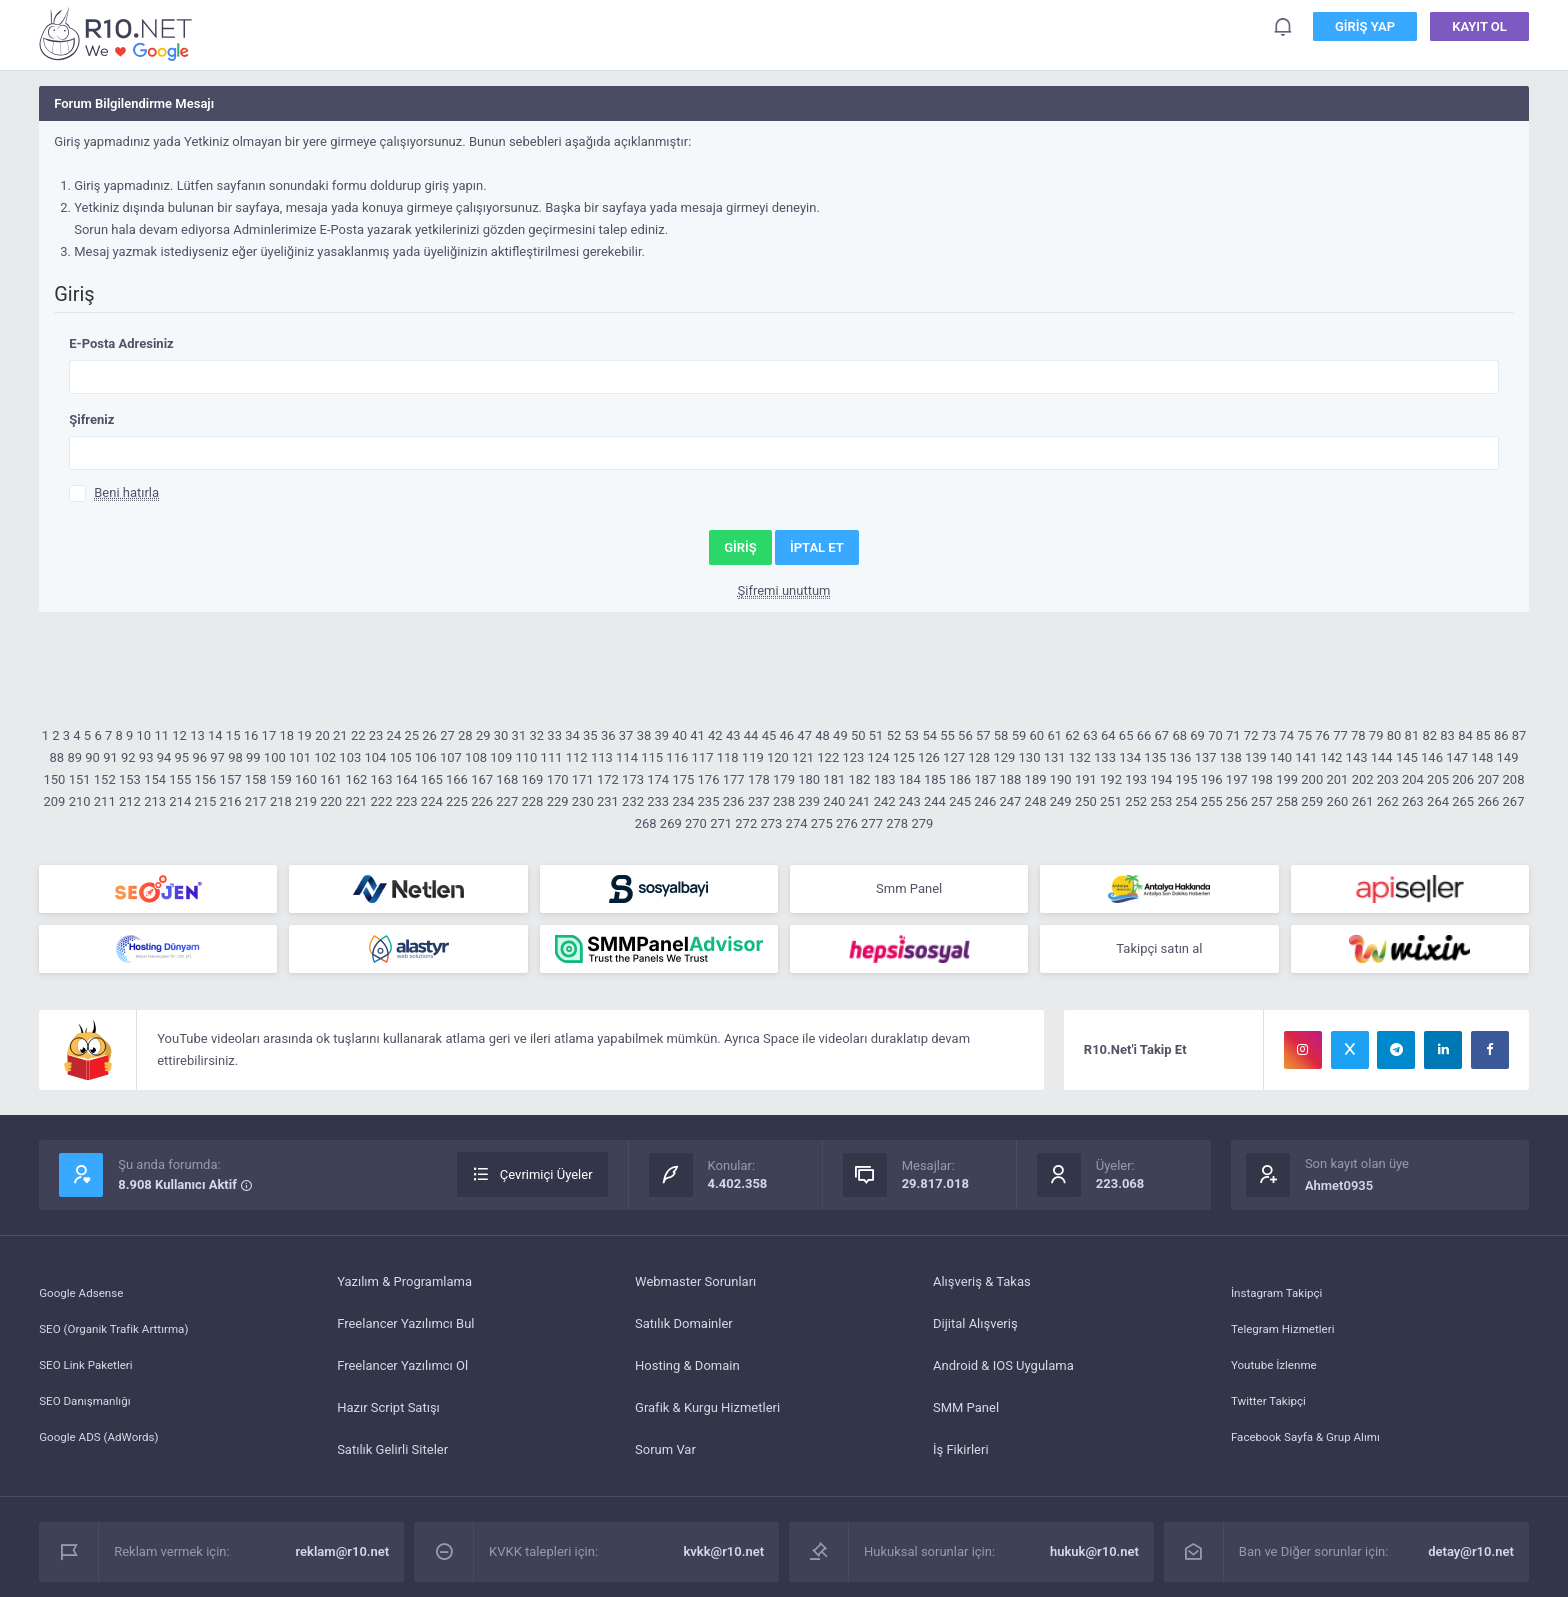 This screenshot has width=1568, height=1597. Describe the element at coordinates (684, 1331) in the screenshot. I see `Satılık Domainler` at that location.